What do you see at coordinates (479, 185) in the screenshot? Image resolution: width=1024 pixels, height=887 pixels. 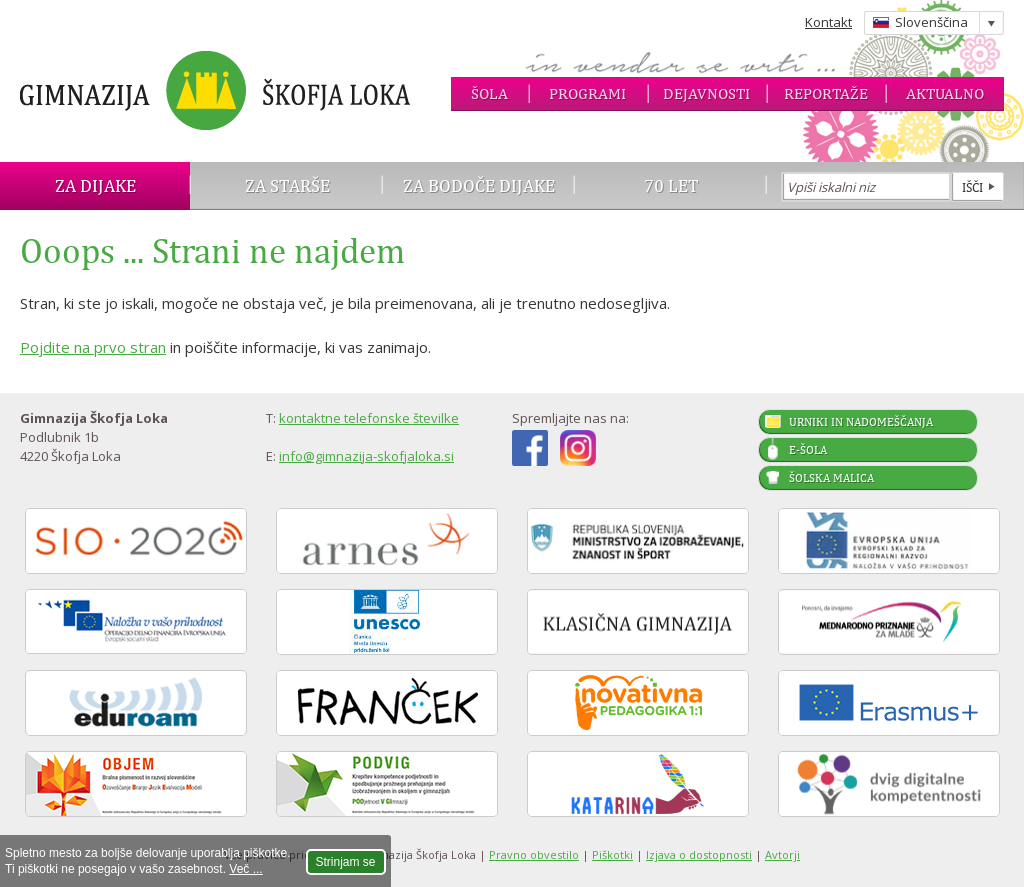 I see `Za bodoče dijake` at bounding box center [479, 185].